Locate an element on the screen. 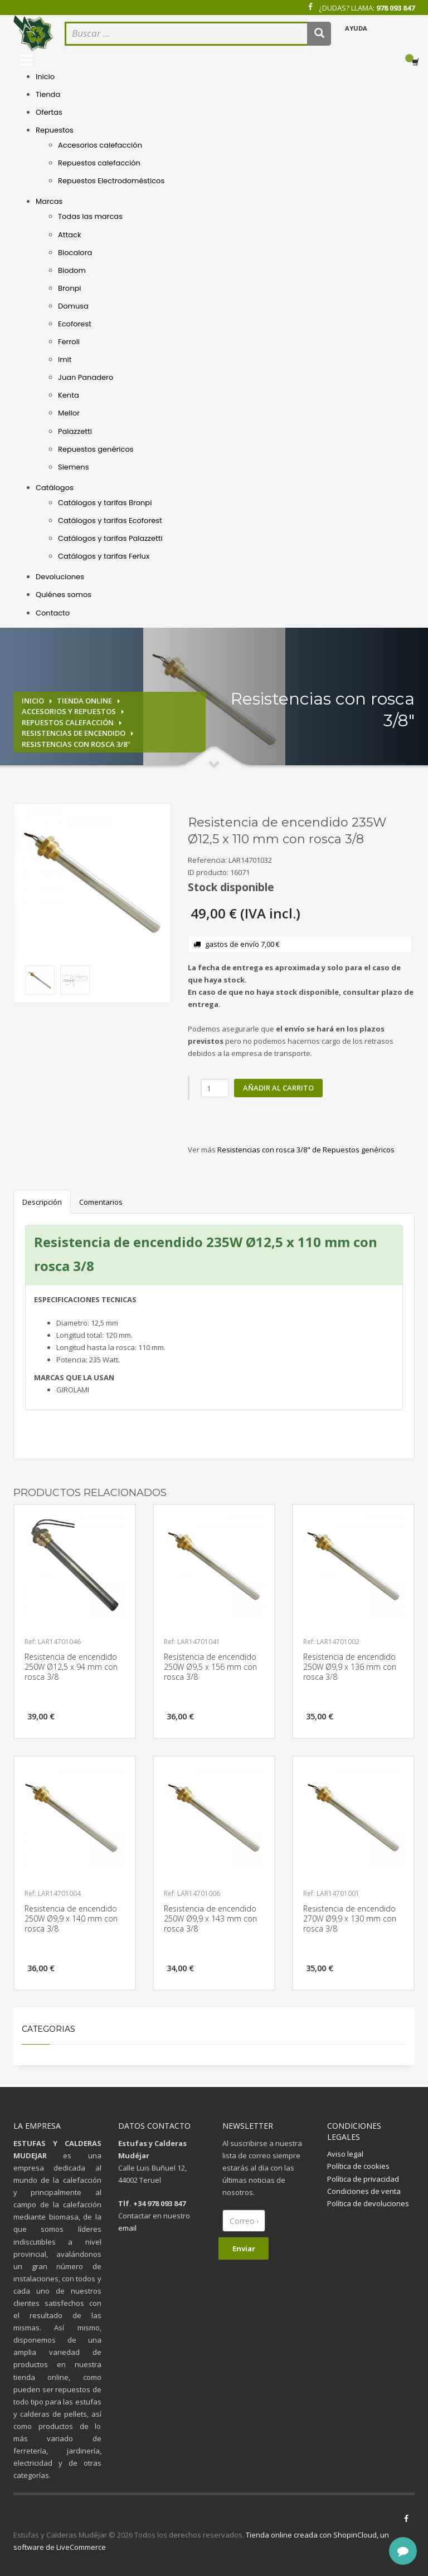 This screenshot has width=428, height=2576. Devoluciones is located at coordinates (60, 576).